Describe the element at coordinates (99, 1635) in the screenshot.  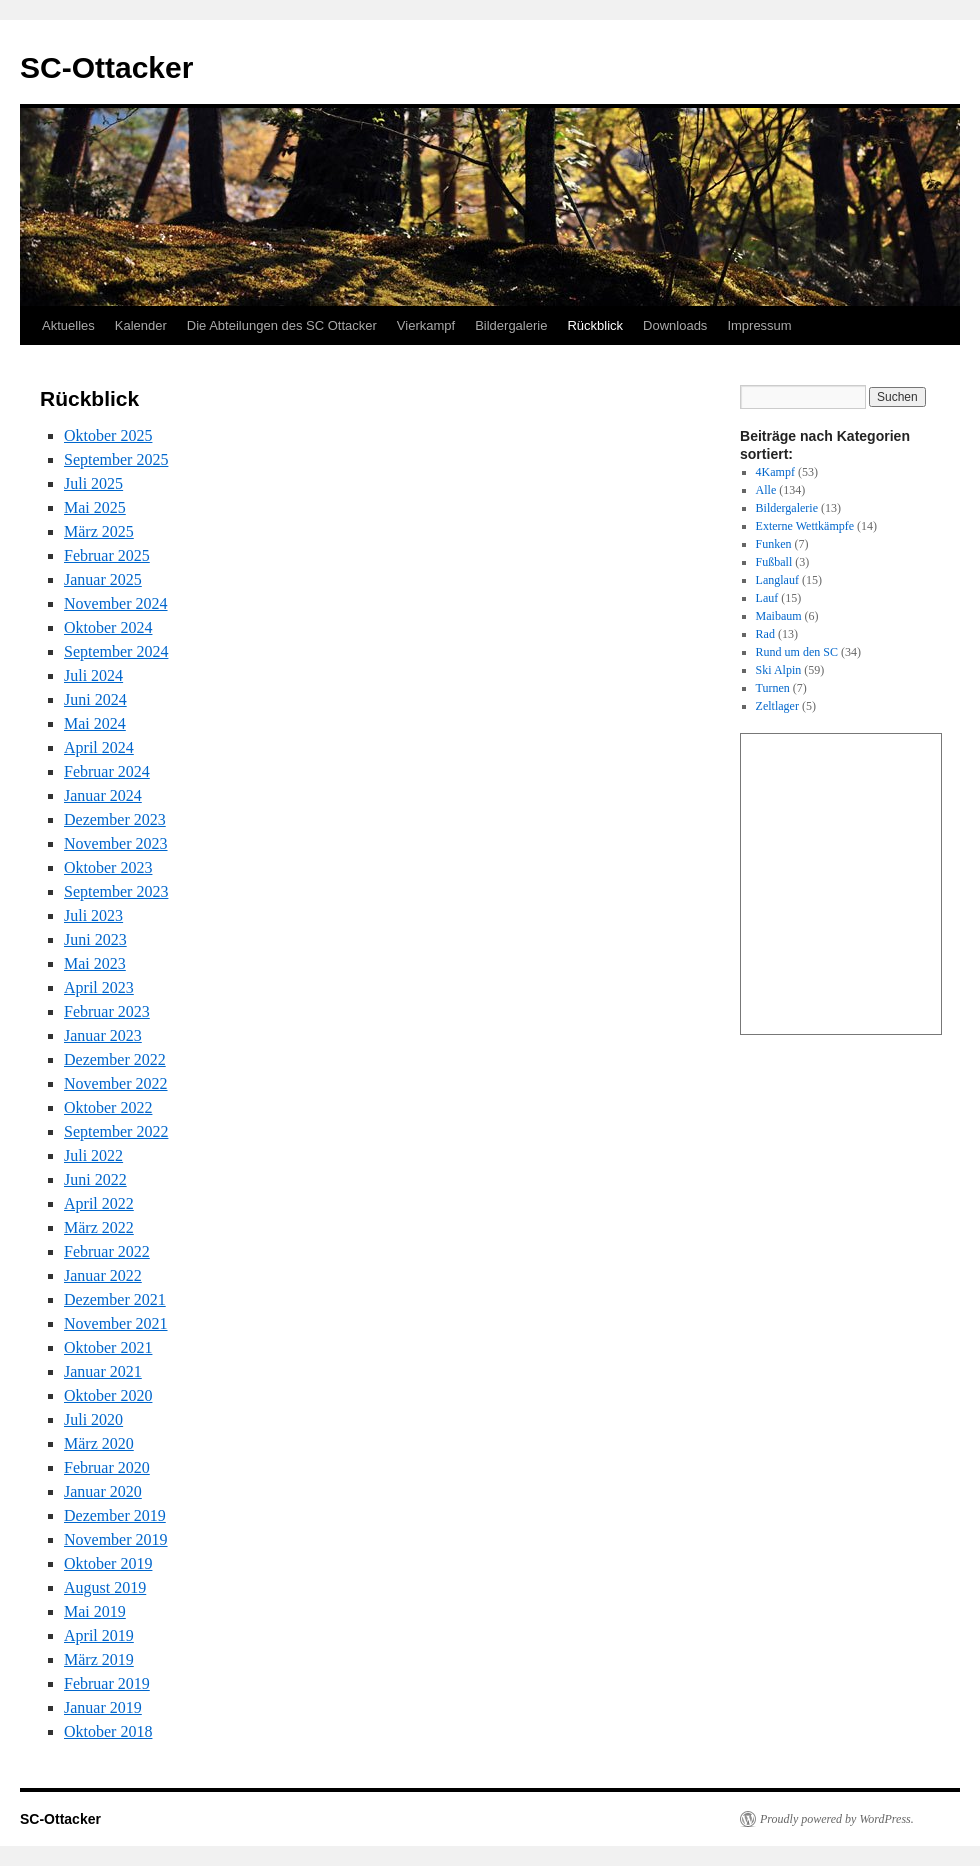
I see `April 2019` at that location.